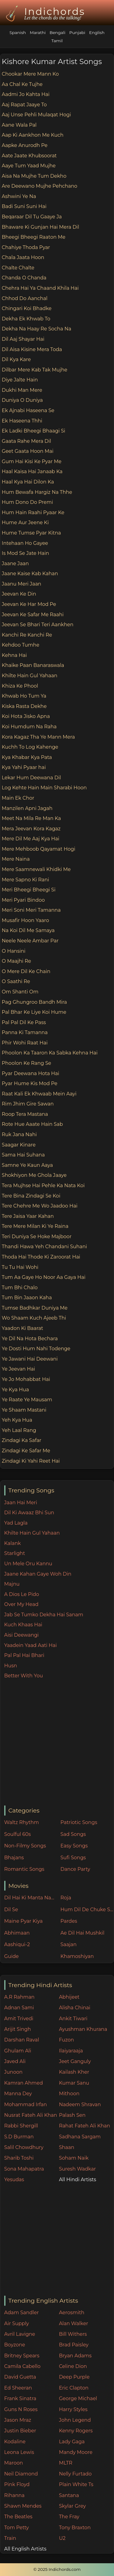 The width and height of the screenshot is (114, 2576). I want to click on Dil Se, so click(11, 1909).